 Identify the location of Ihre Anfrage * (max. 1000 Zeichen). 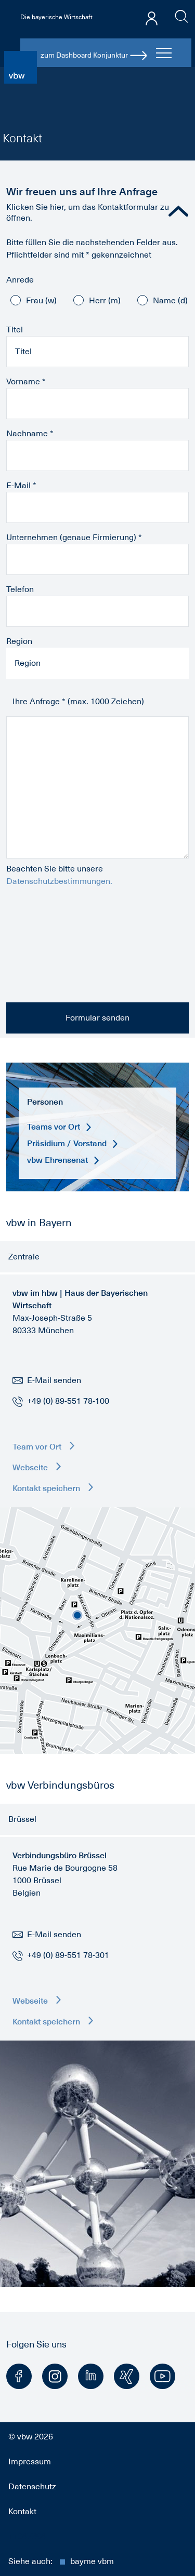
(78, 701).